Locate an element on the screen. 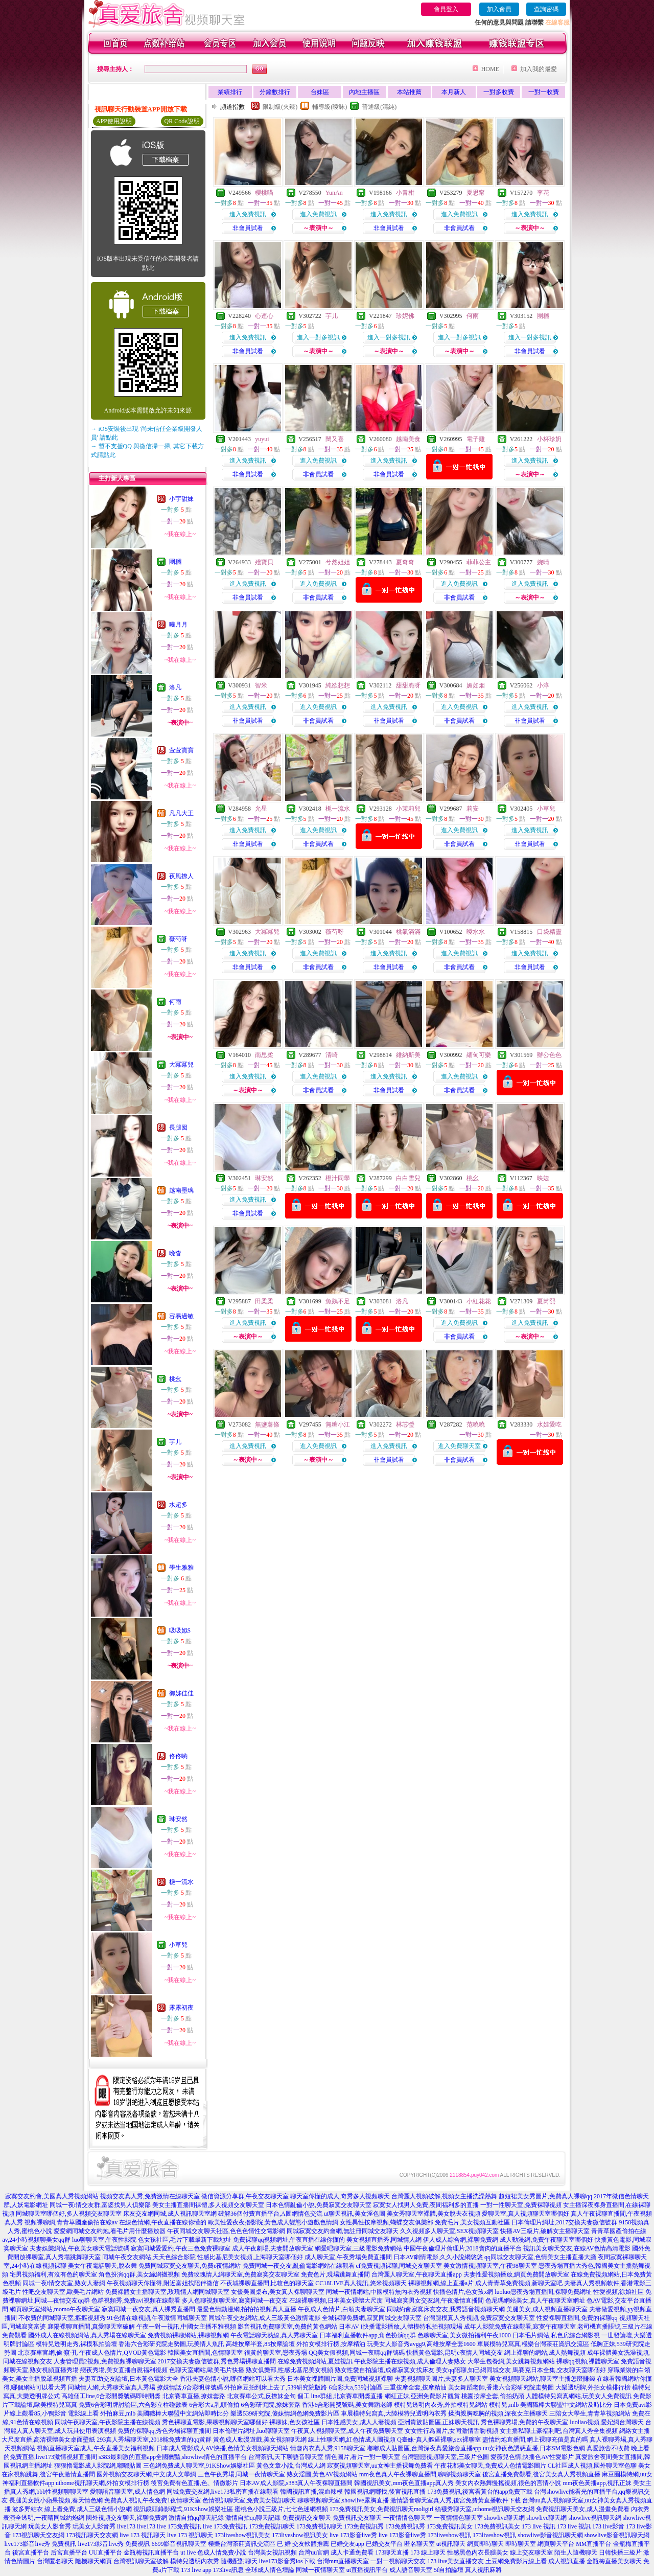 Image resolution: width=654 pixels, height=2576 pixels. 桃幺 is located at coordinates (175, 1379).